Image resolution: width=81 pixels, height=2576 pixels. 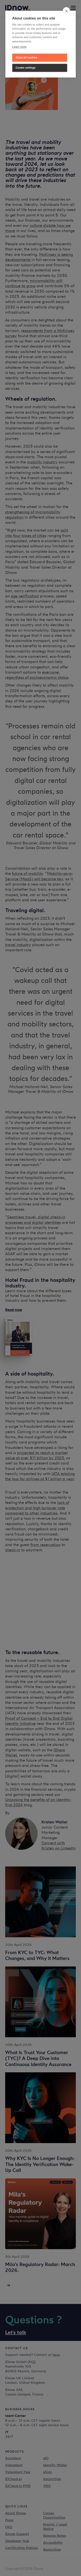 What do you see at coordinates (66, 11) in the screenshot?
I see `[close]` at bounding box center [66, 11].